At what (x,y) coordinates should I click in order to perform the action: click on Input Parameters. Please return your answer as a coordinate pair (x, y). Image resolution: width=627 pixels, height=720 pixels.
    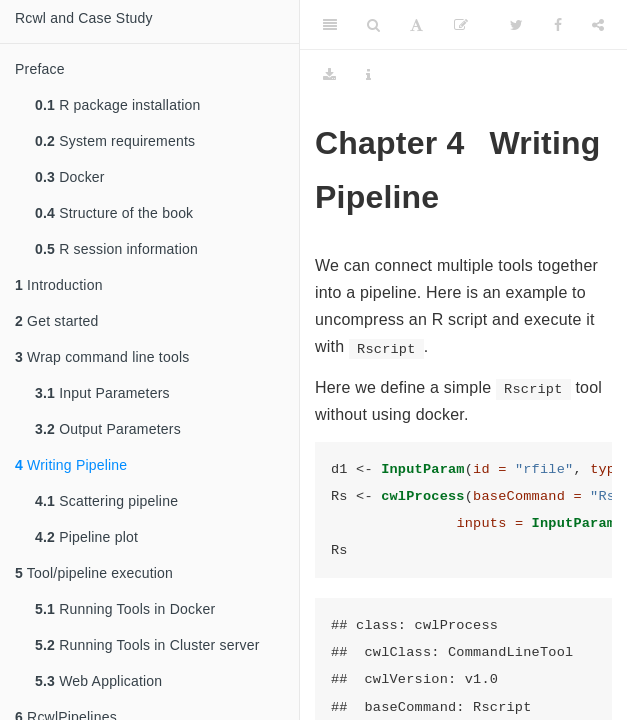
    Looking at the image, I should click on (102, 393).